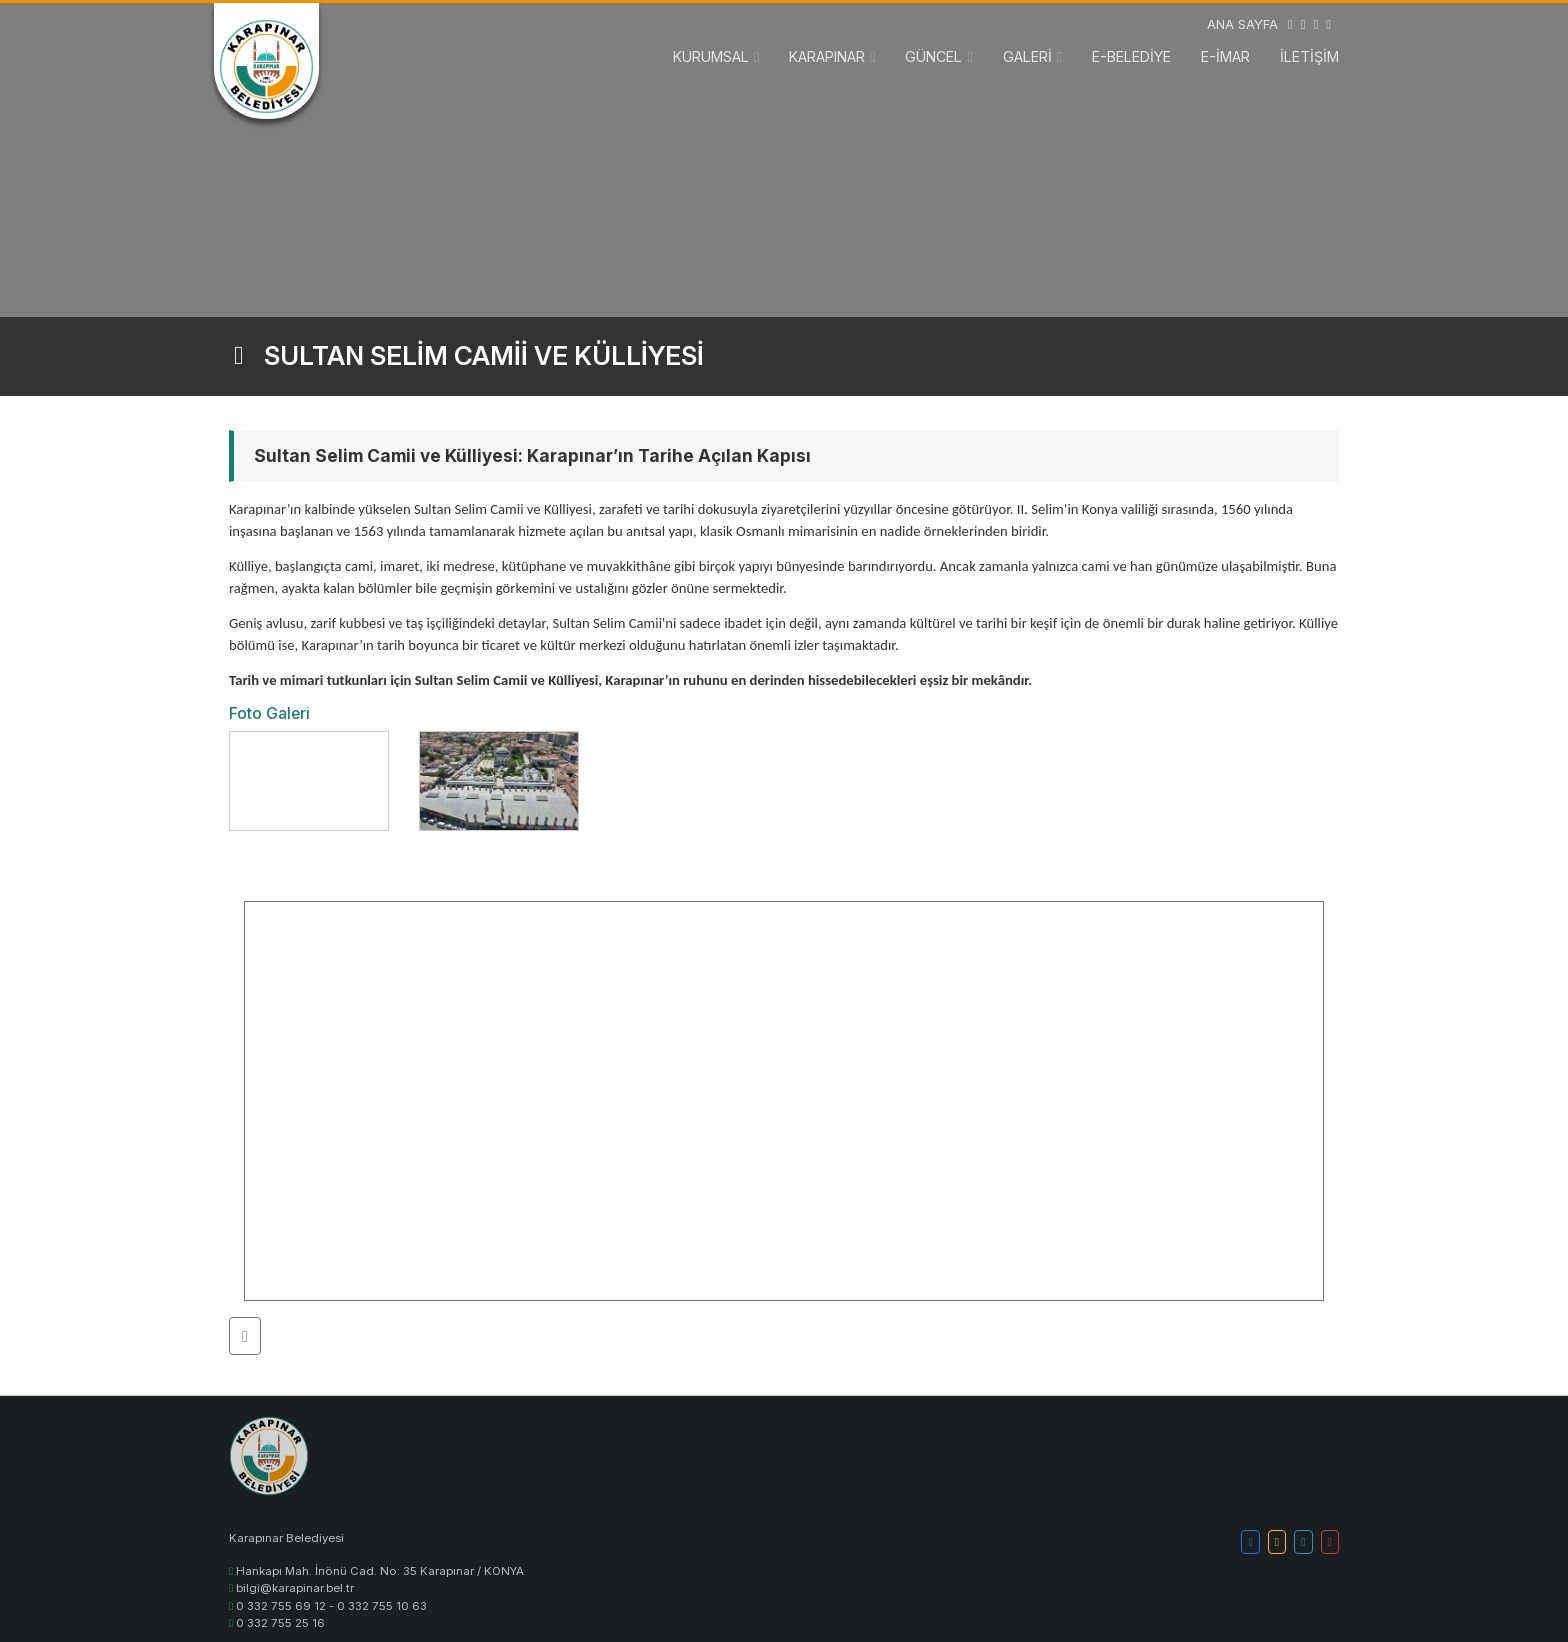 The width and height of the screenshot is (1568, 1642). I want to click on İLETİŞİM, so click(1309, 56).